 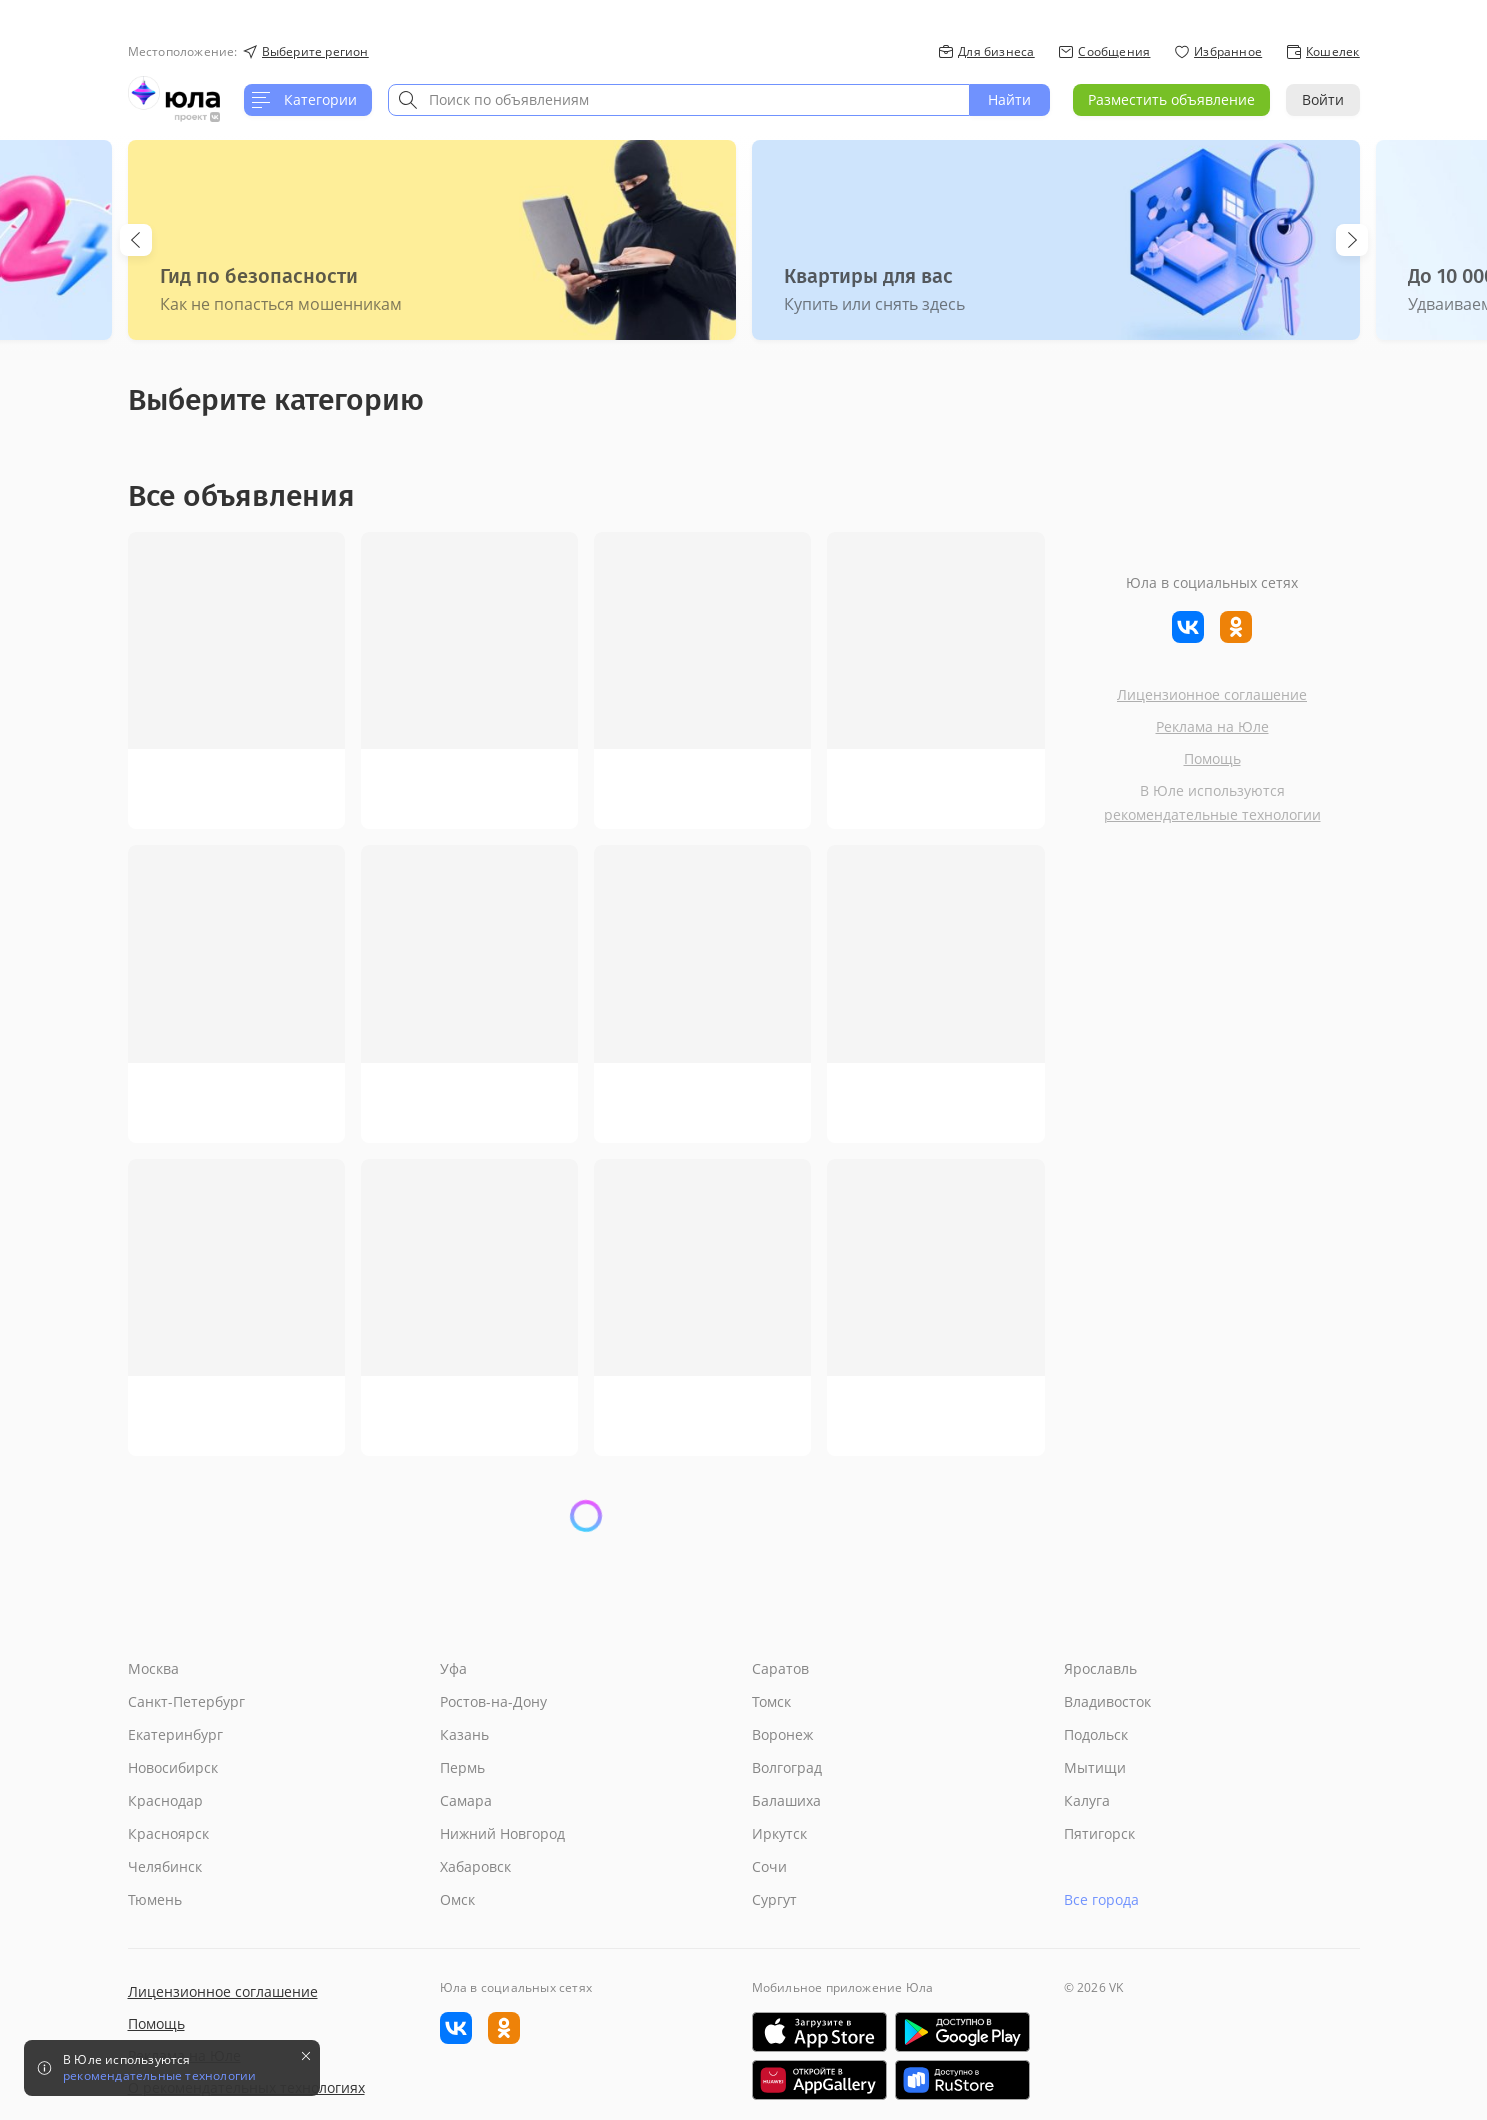 I want to click on Мытищи, so click(x=1095, y=1767).